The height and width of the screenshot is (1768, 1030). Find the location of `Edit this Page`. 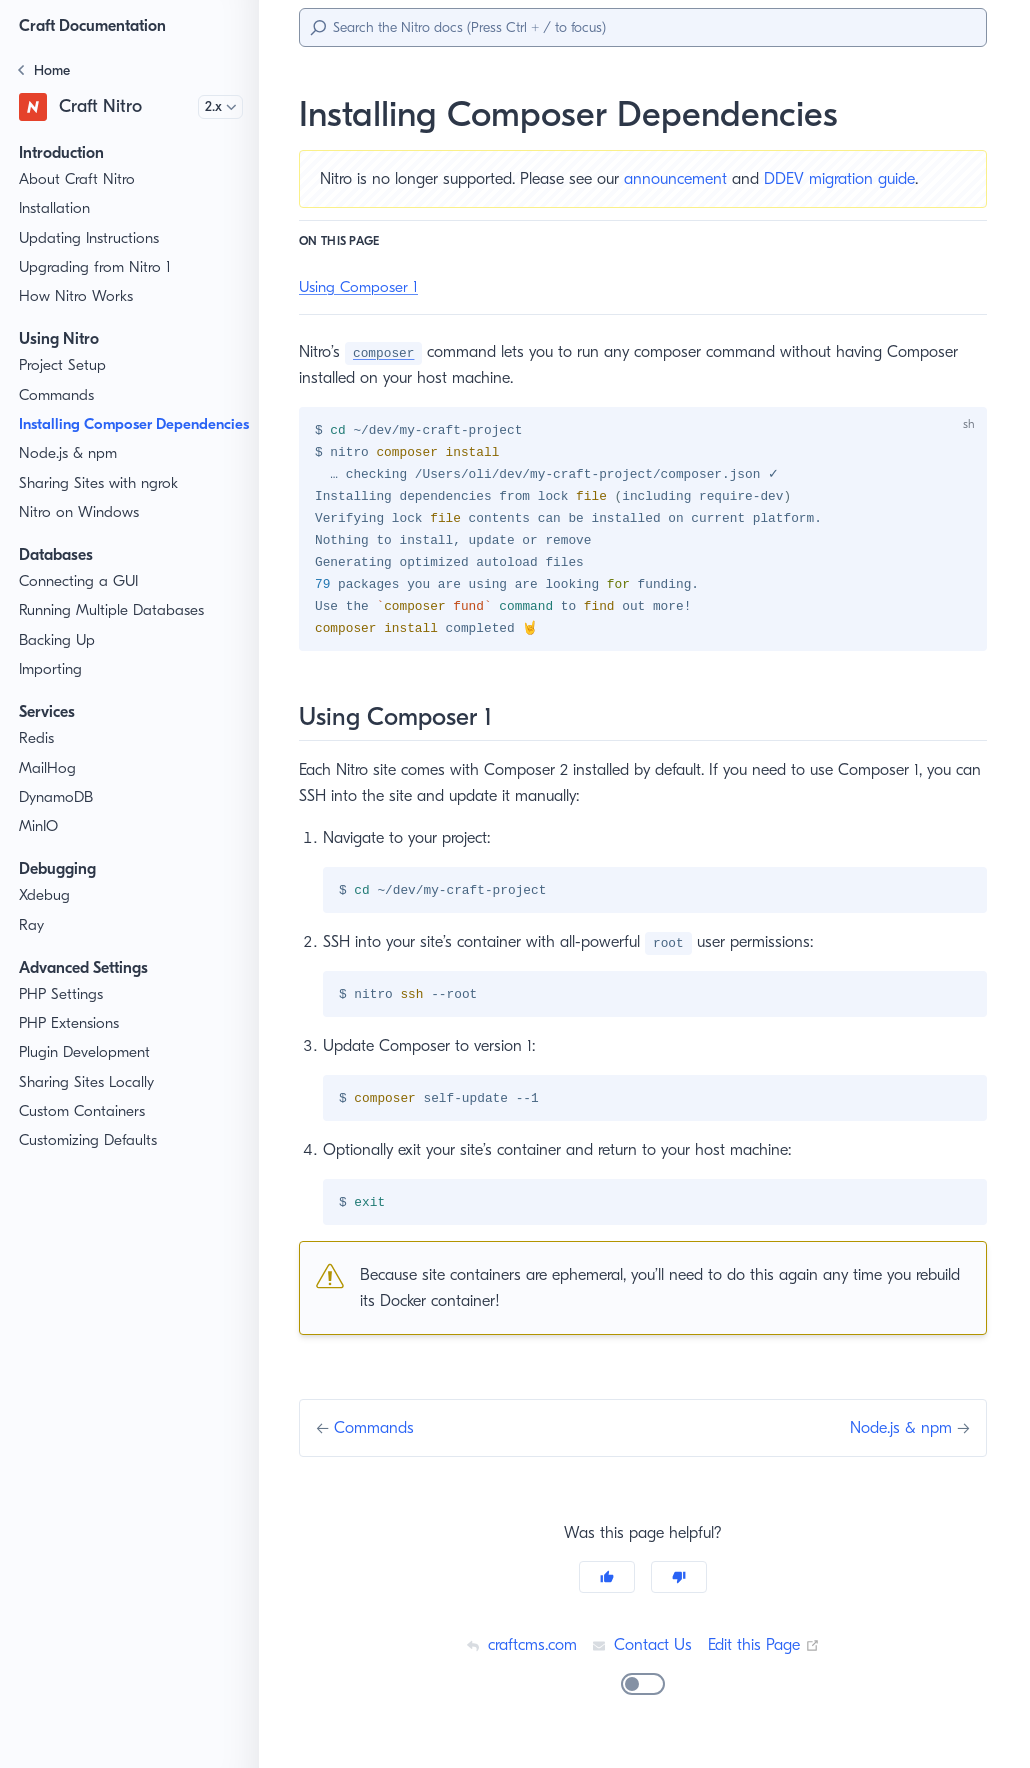

Edit this Page is located at coordinates (766, 1653).